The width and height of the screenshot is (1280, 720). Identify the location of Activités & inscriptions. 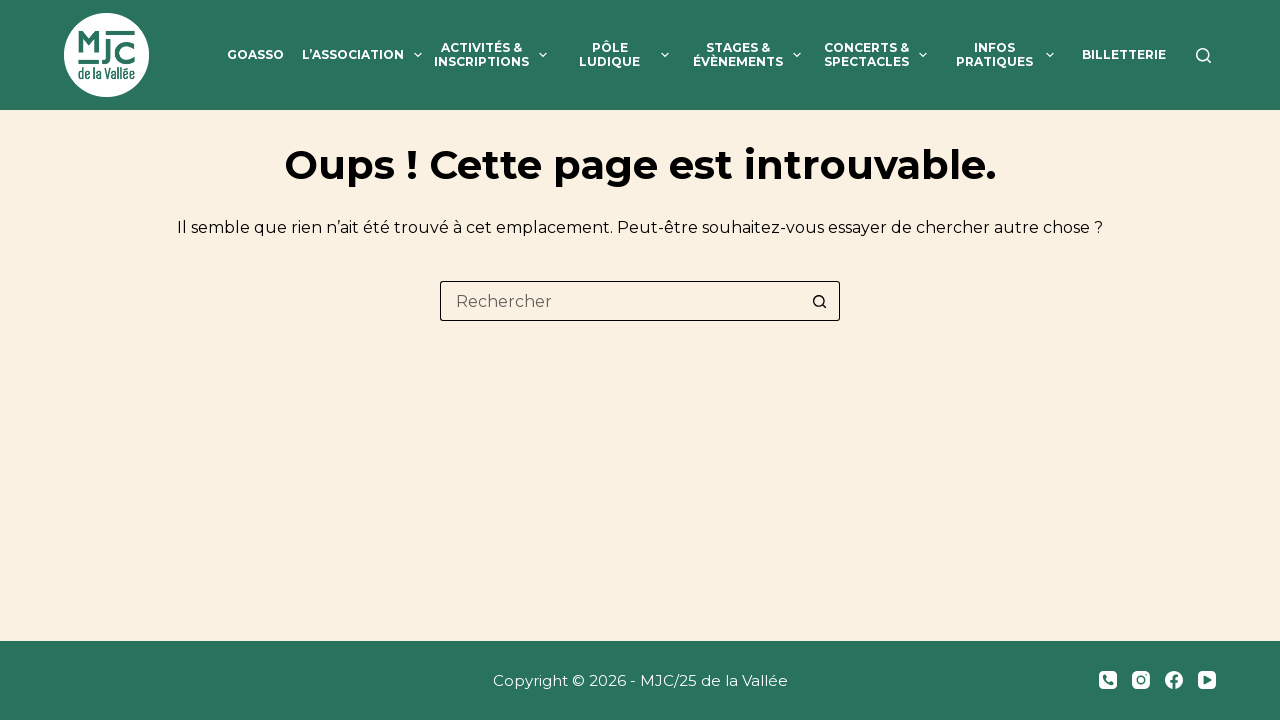
(492, 56).